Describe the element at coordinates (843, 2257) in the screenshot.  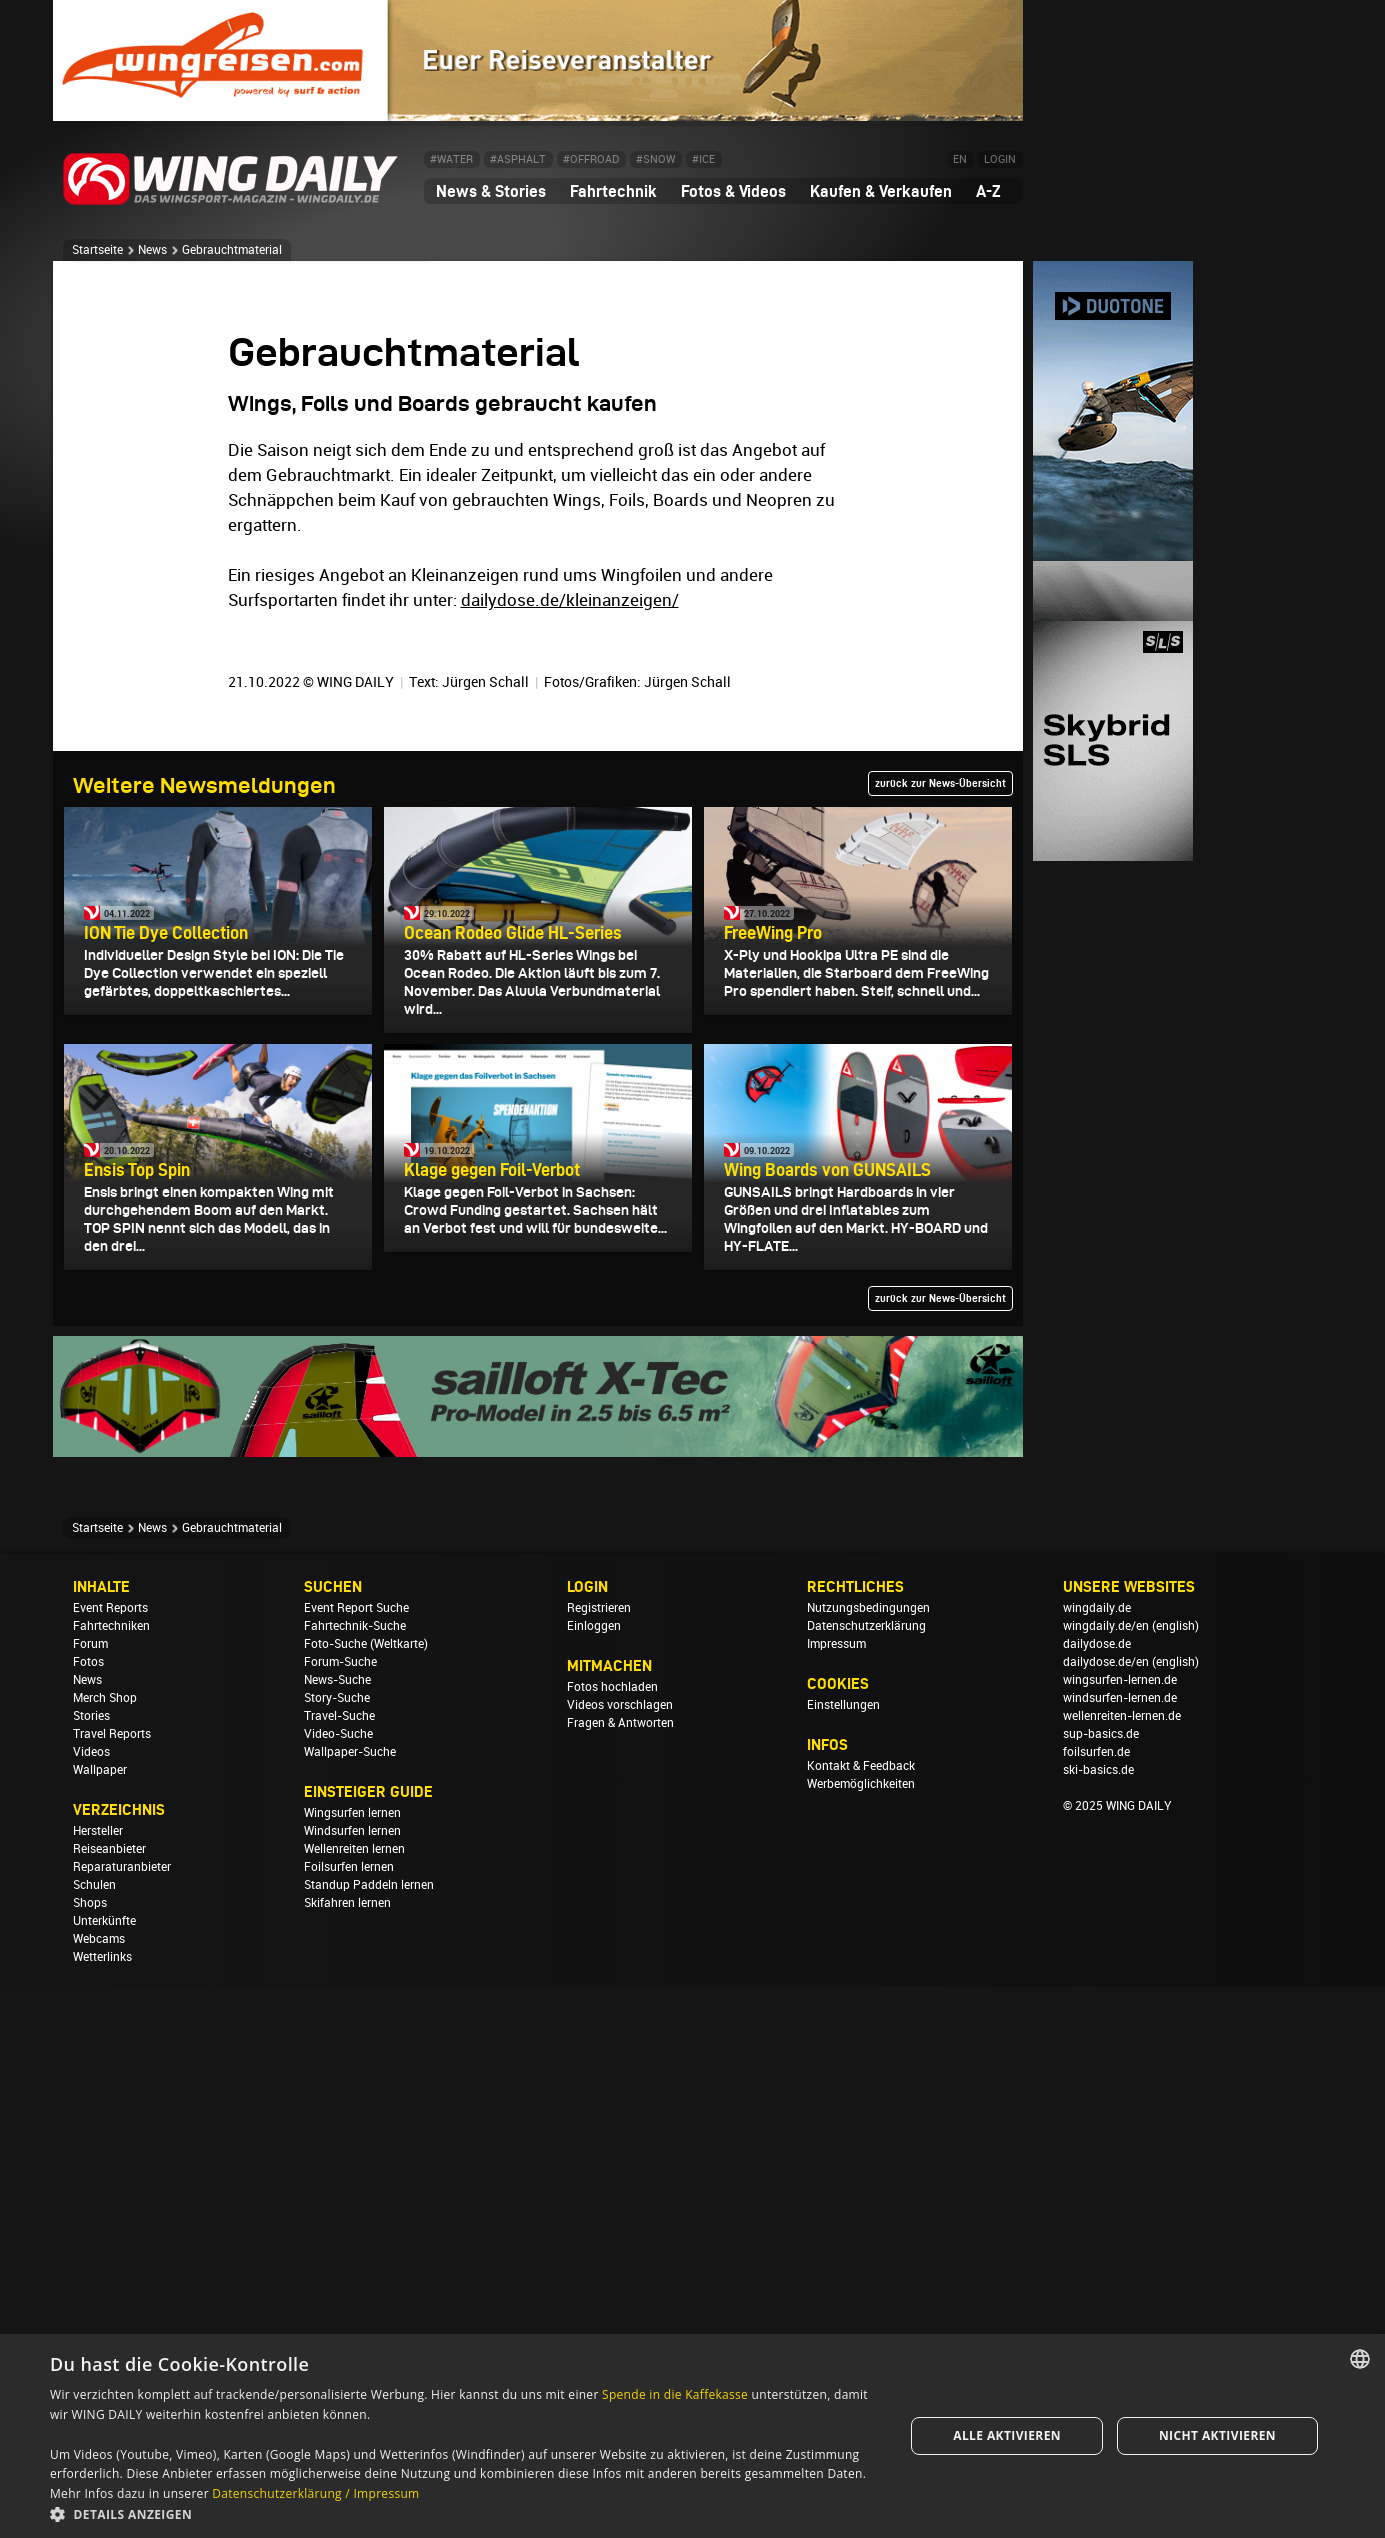
I see `Einstellungen` at that location.